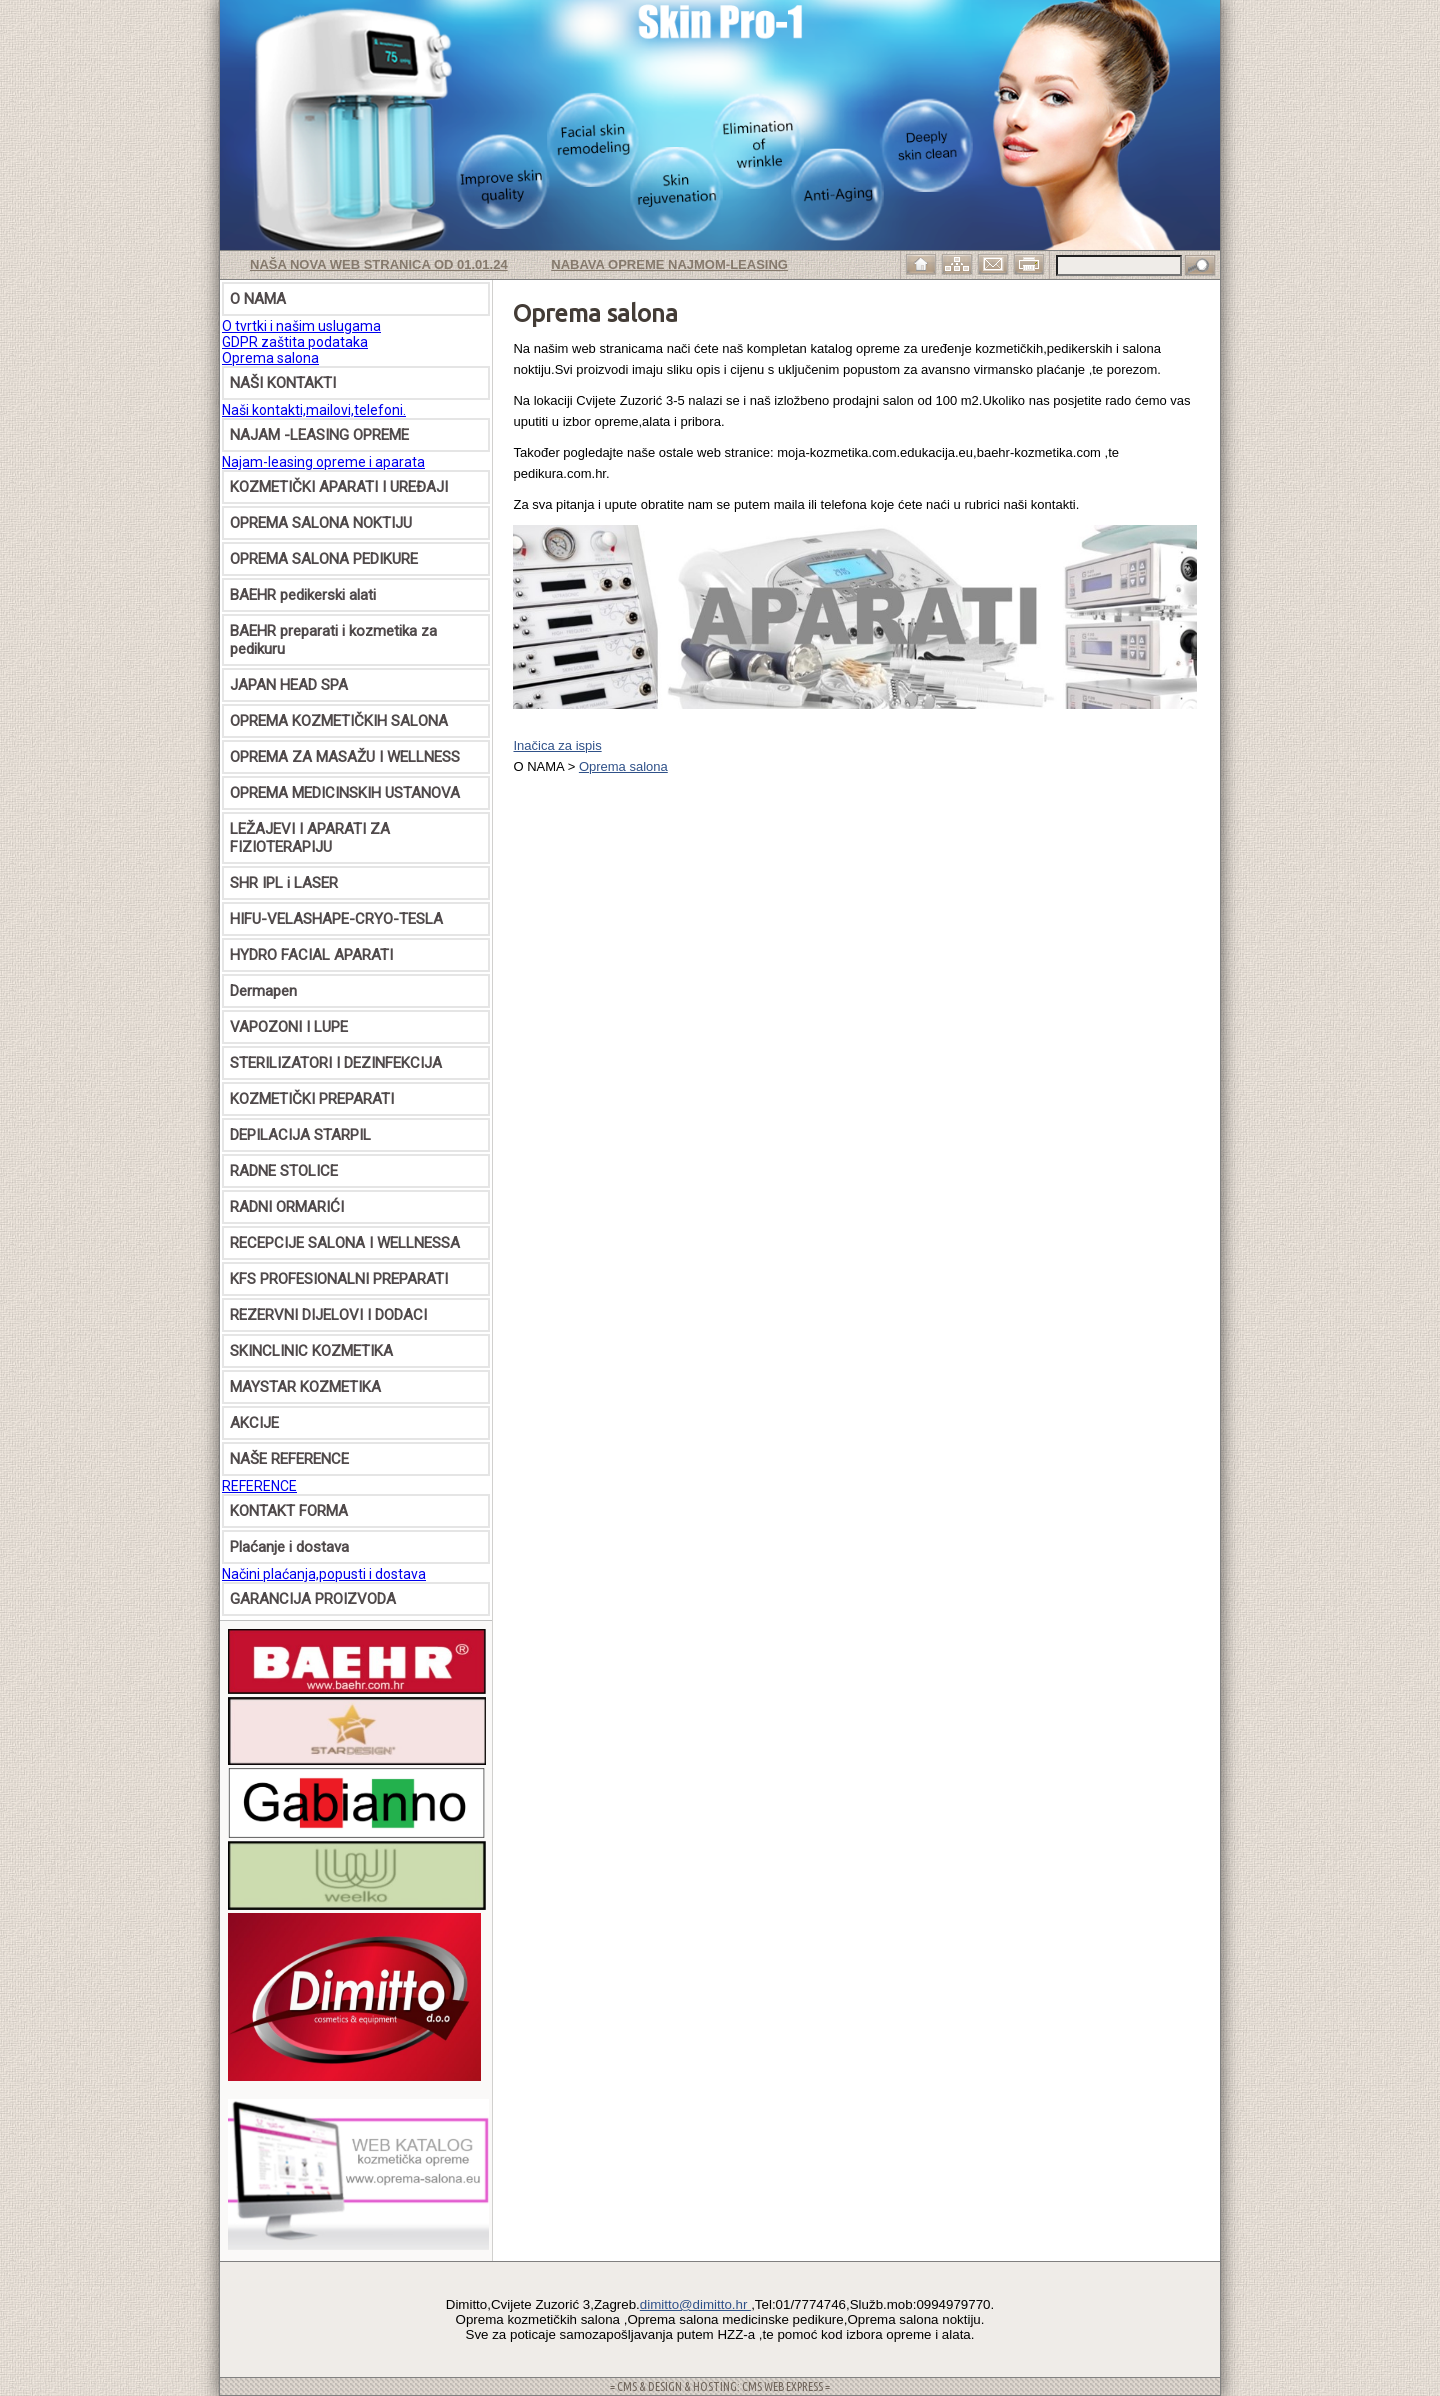 The height and width of the screenshot is (2396, 1440). I want to click on Naša nova web stranica od 01.01.24, so click(379, 264).